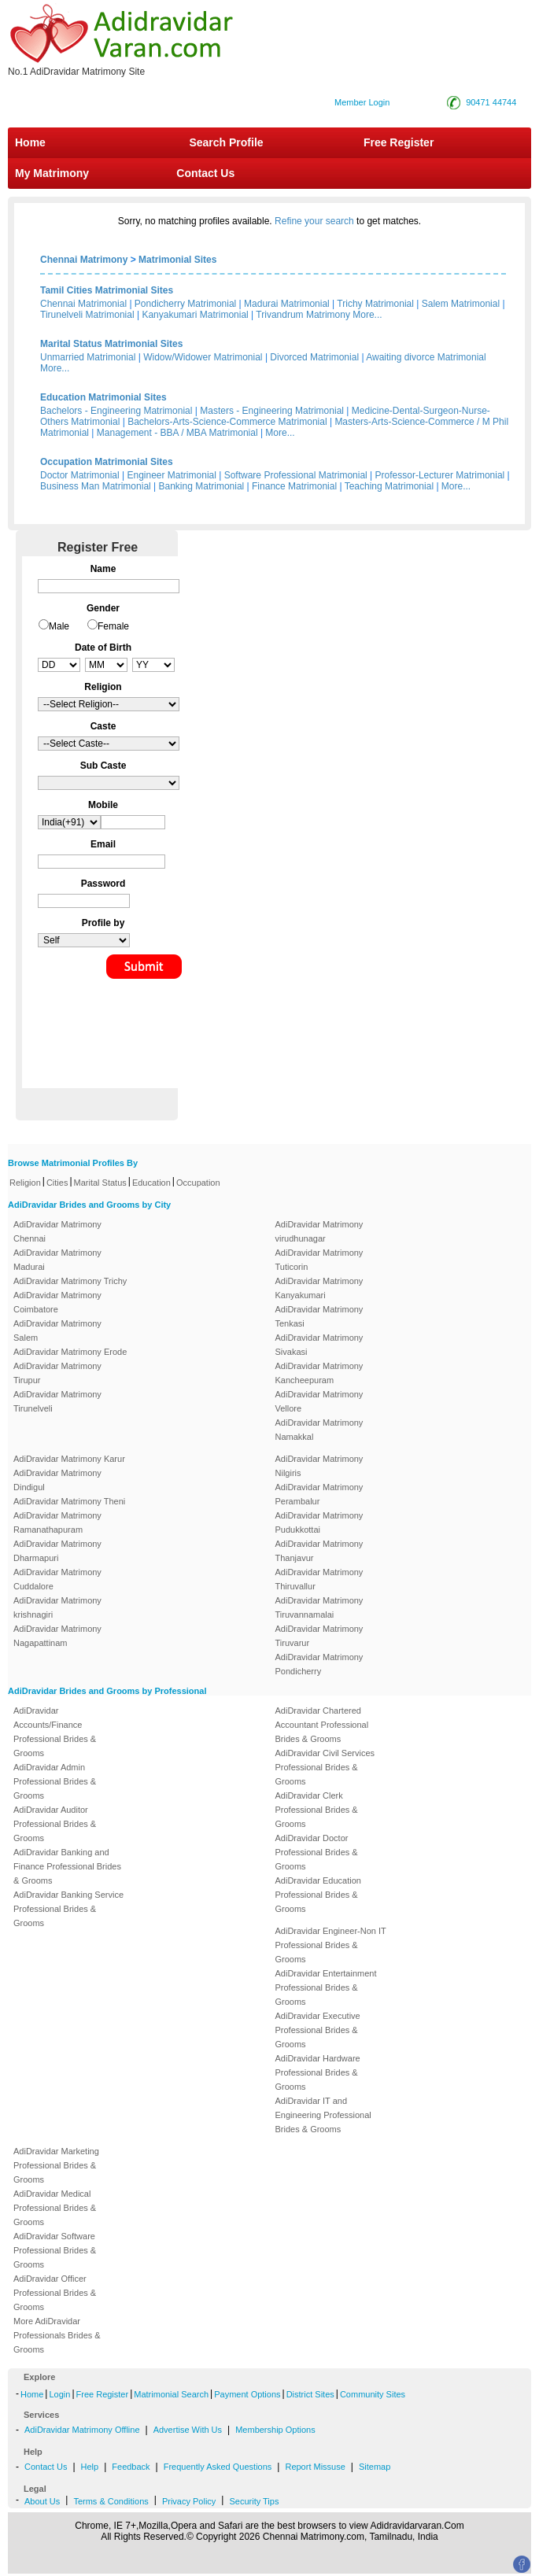  What do you see at coordinates (319, 1494) in the screenshot?
I see `AdiDravidar Matrimony Perambalur` at bounding box center [319, 1494].